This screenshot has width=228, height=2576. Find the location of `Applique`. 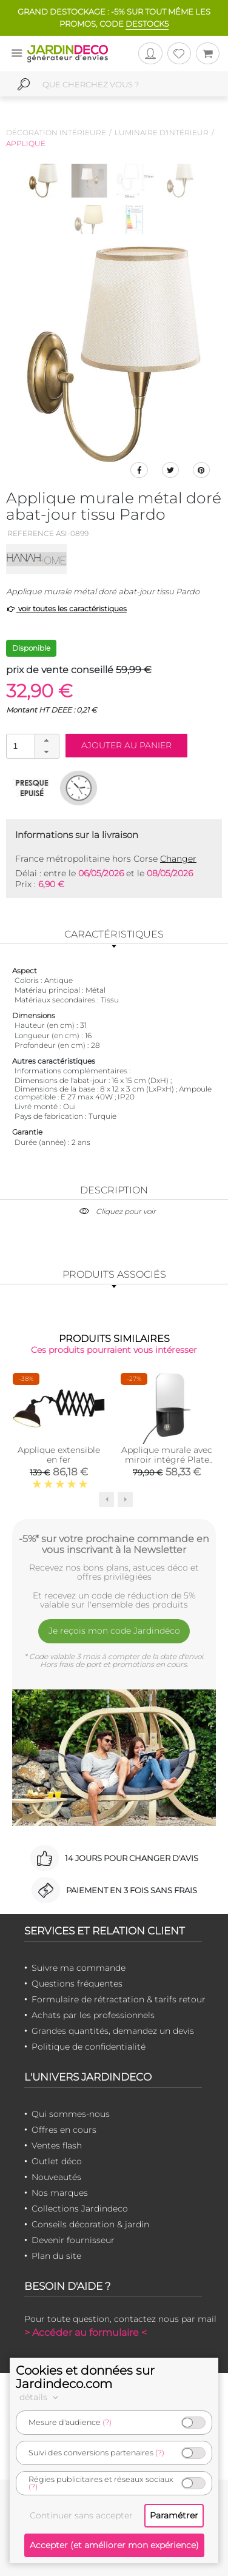

Applique is located at coordinates (25, 143).